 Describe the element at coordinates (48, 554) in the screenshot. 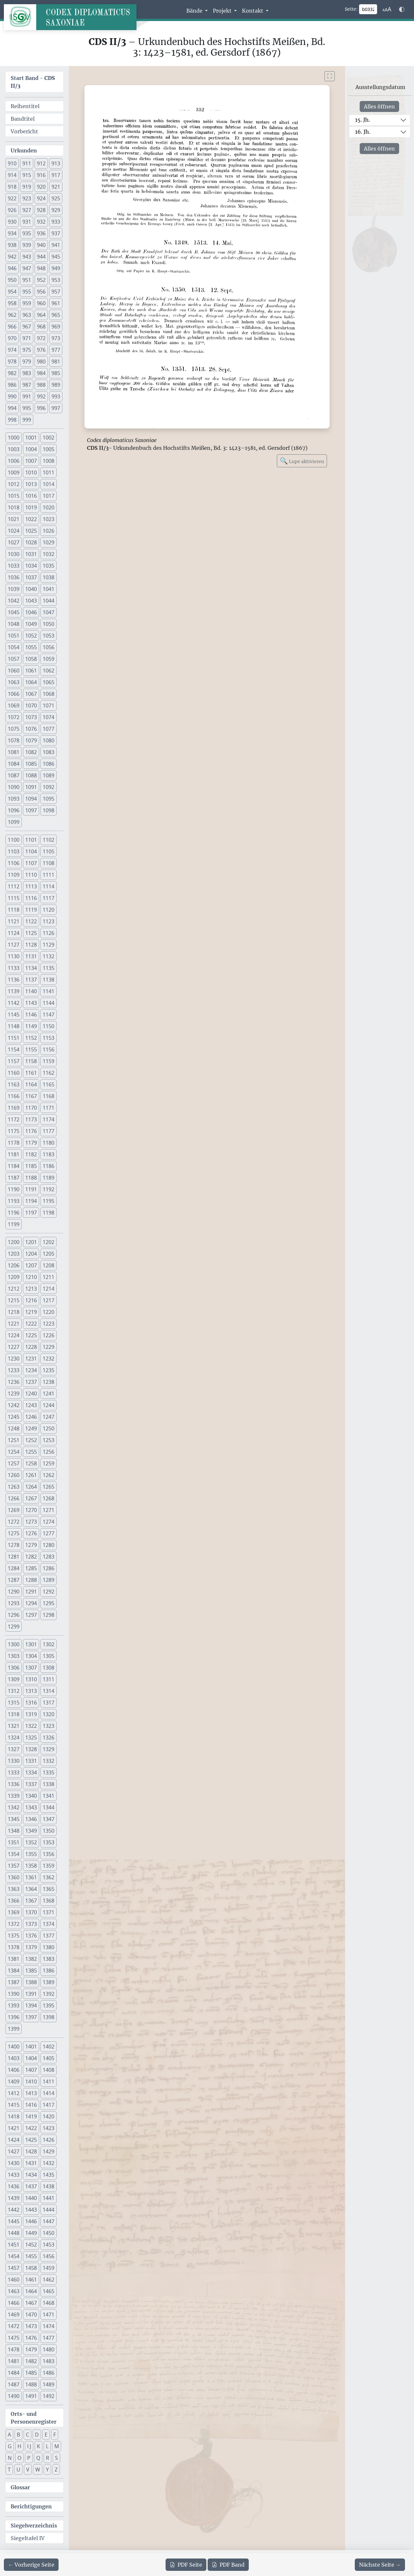

I see `1032 [button]` at that location.